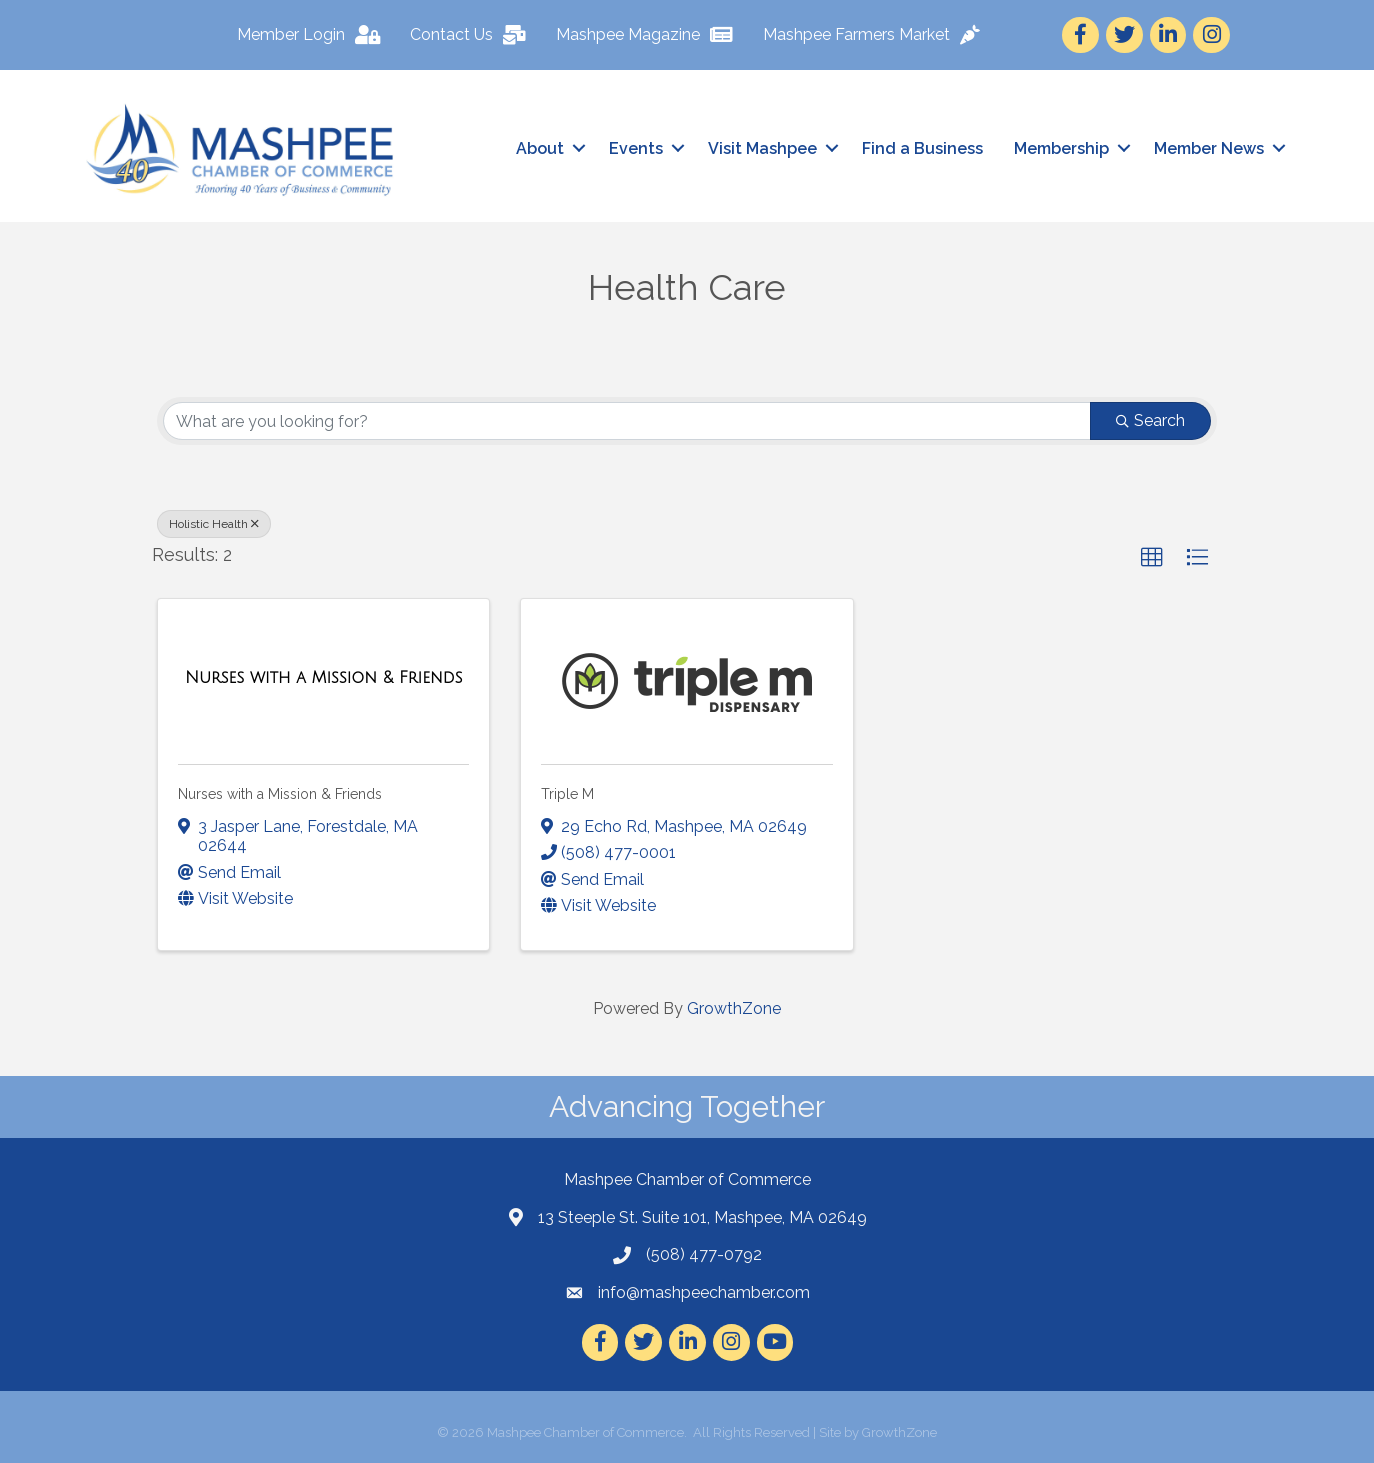  What do you see at coordinates (762, 148) in the screenshot?
I see `Visit Mashpee` at bounding box center [762, 148].